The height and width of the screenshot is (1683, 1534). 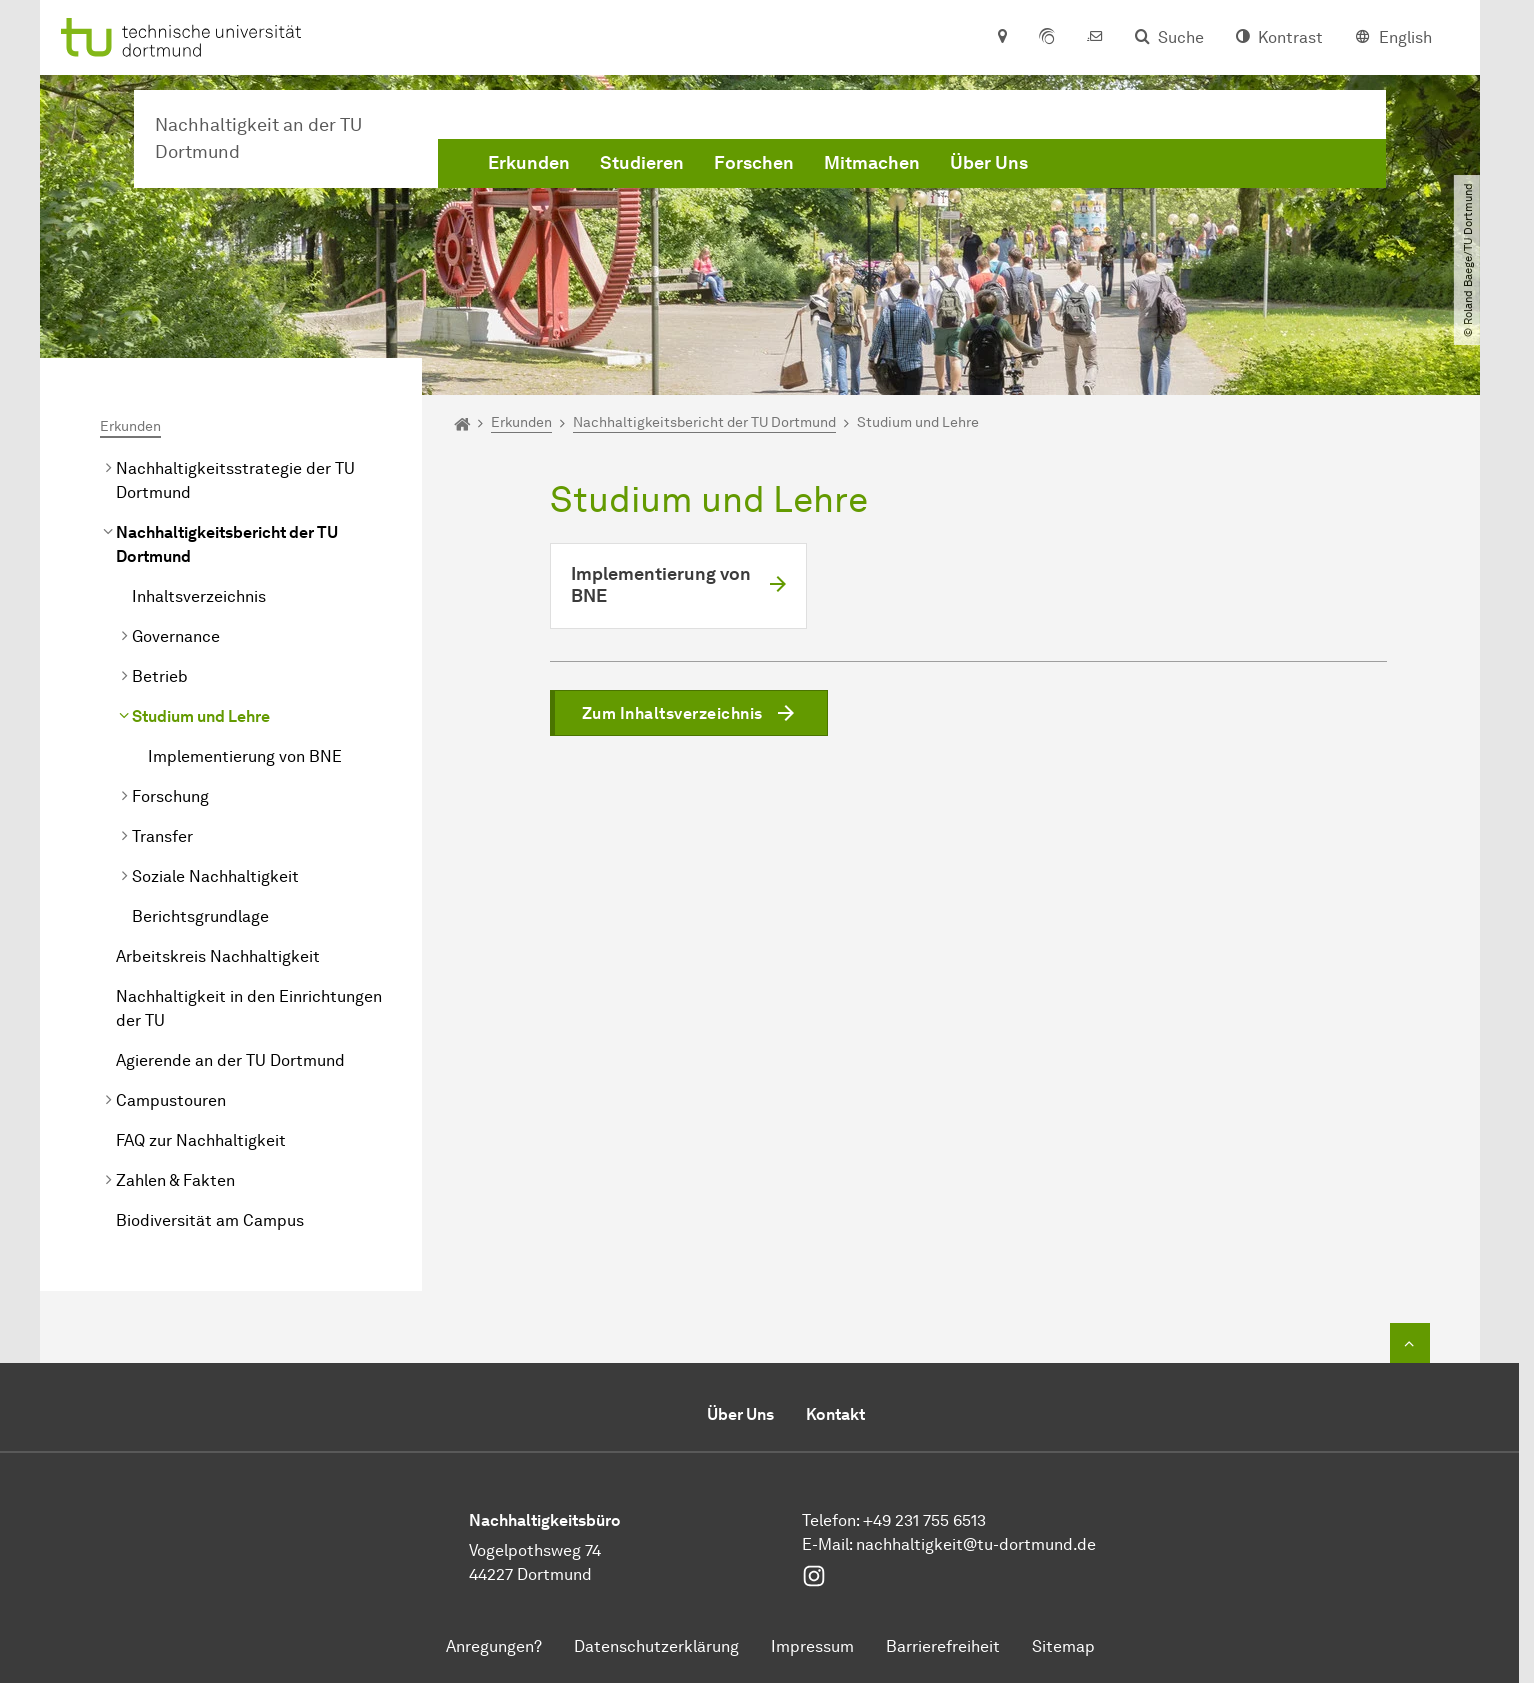 What do you see at coordinates (245, 756) in the screenshot?
I see `Implementierung von BNE` at bounding box center [245, 756].